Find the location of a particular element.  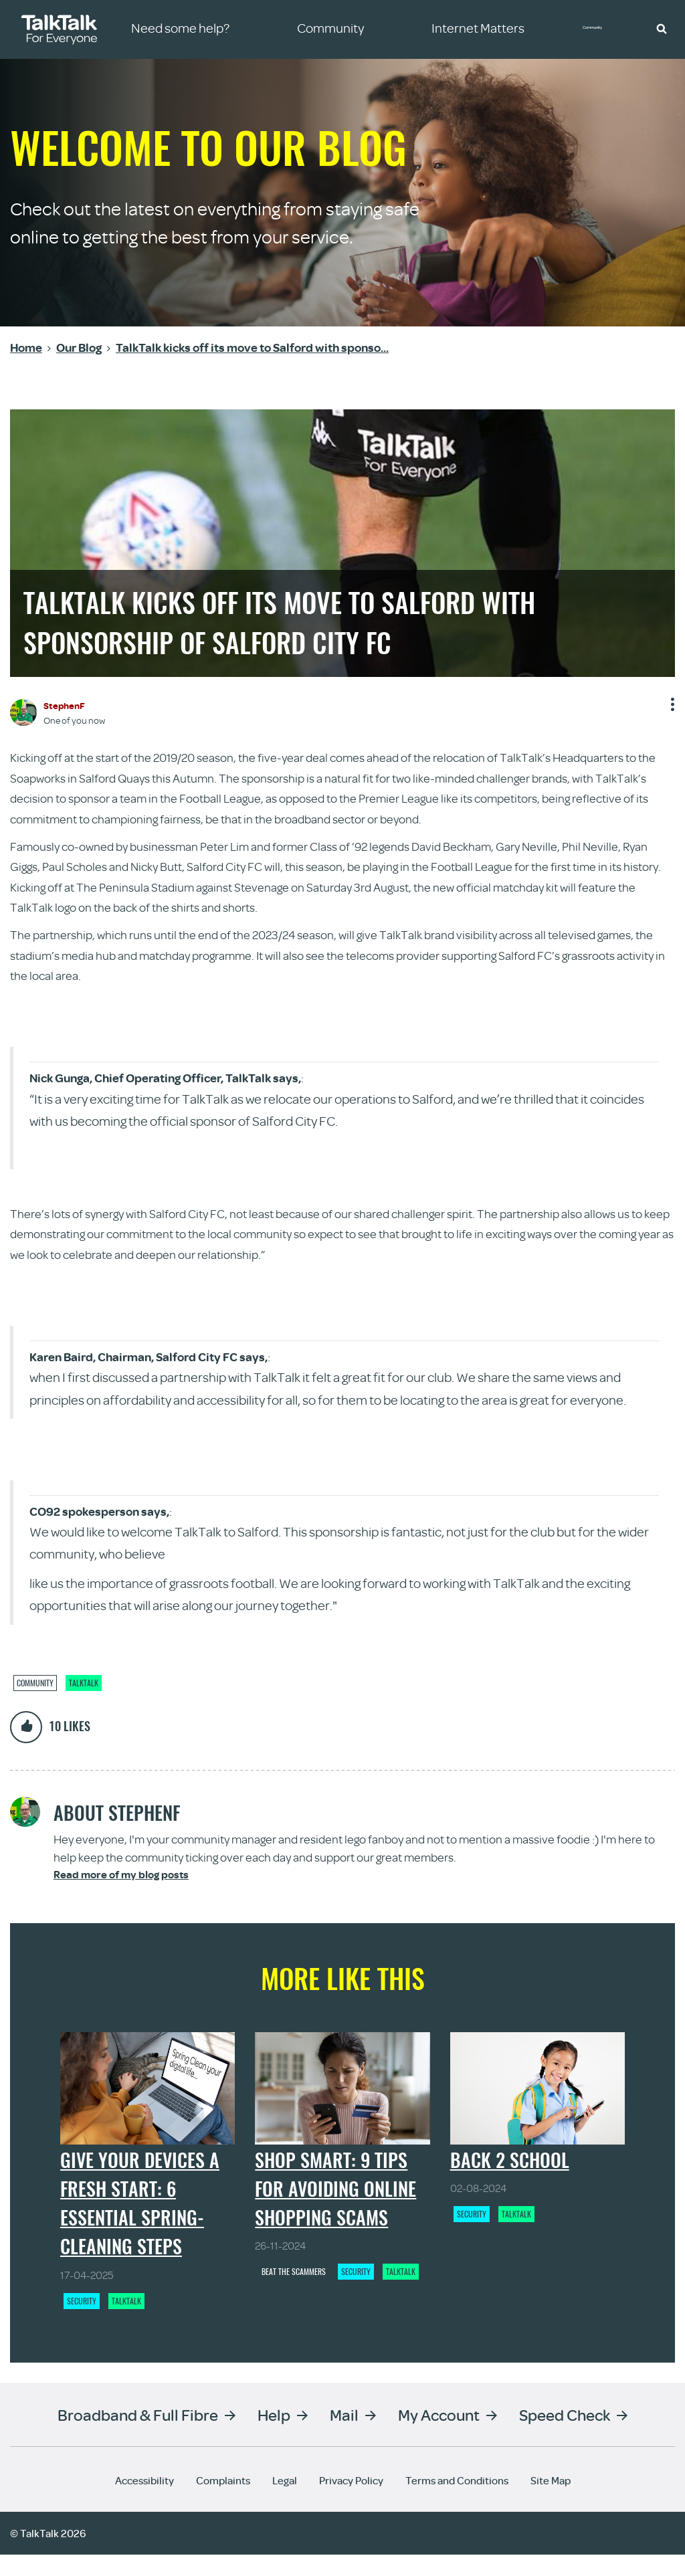

My Account is located at coordinates (439, 2435).